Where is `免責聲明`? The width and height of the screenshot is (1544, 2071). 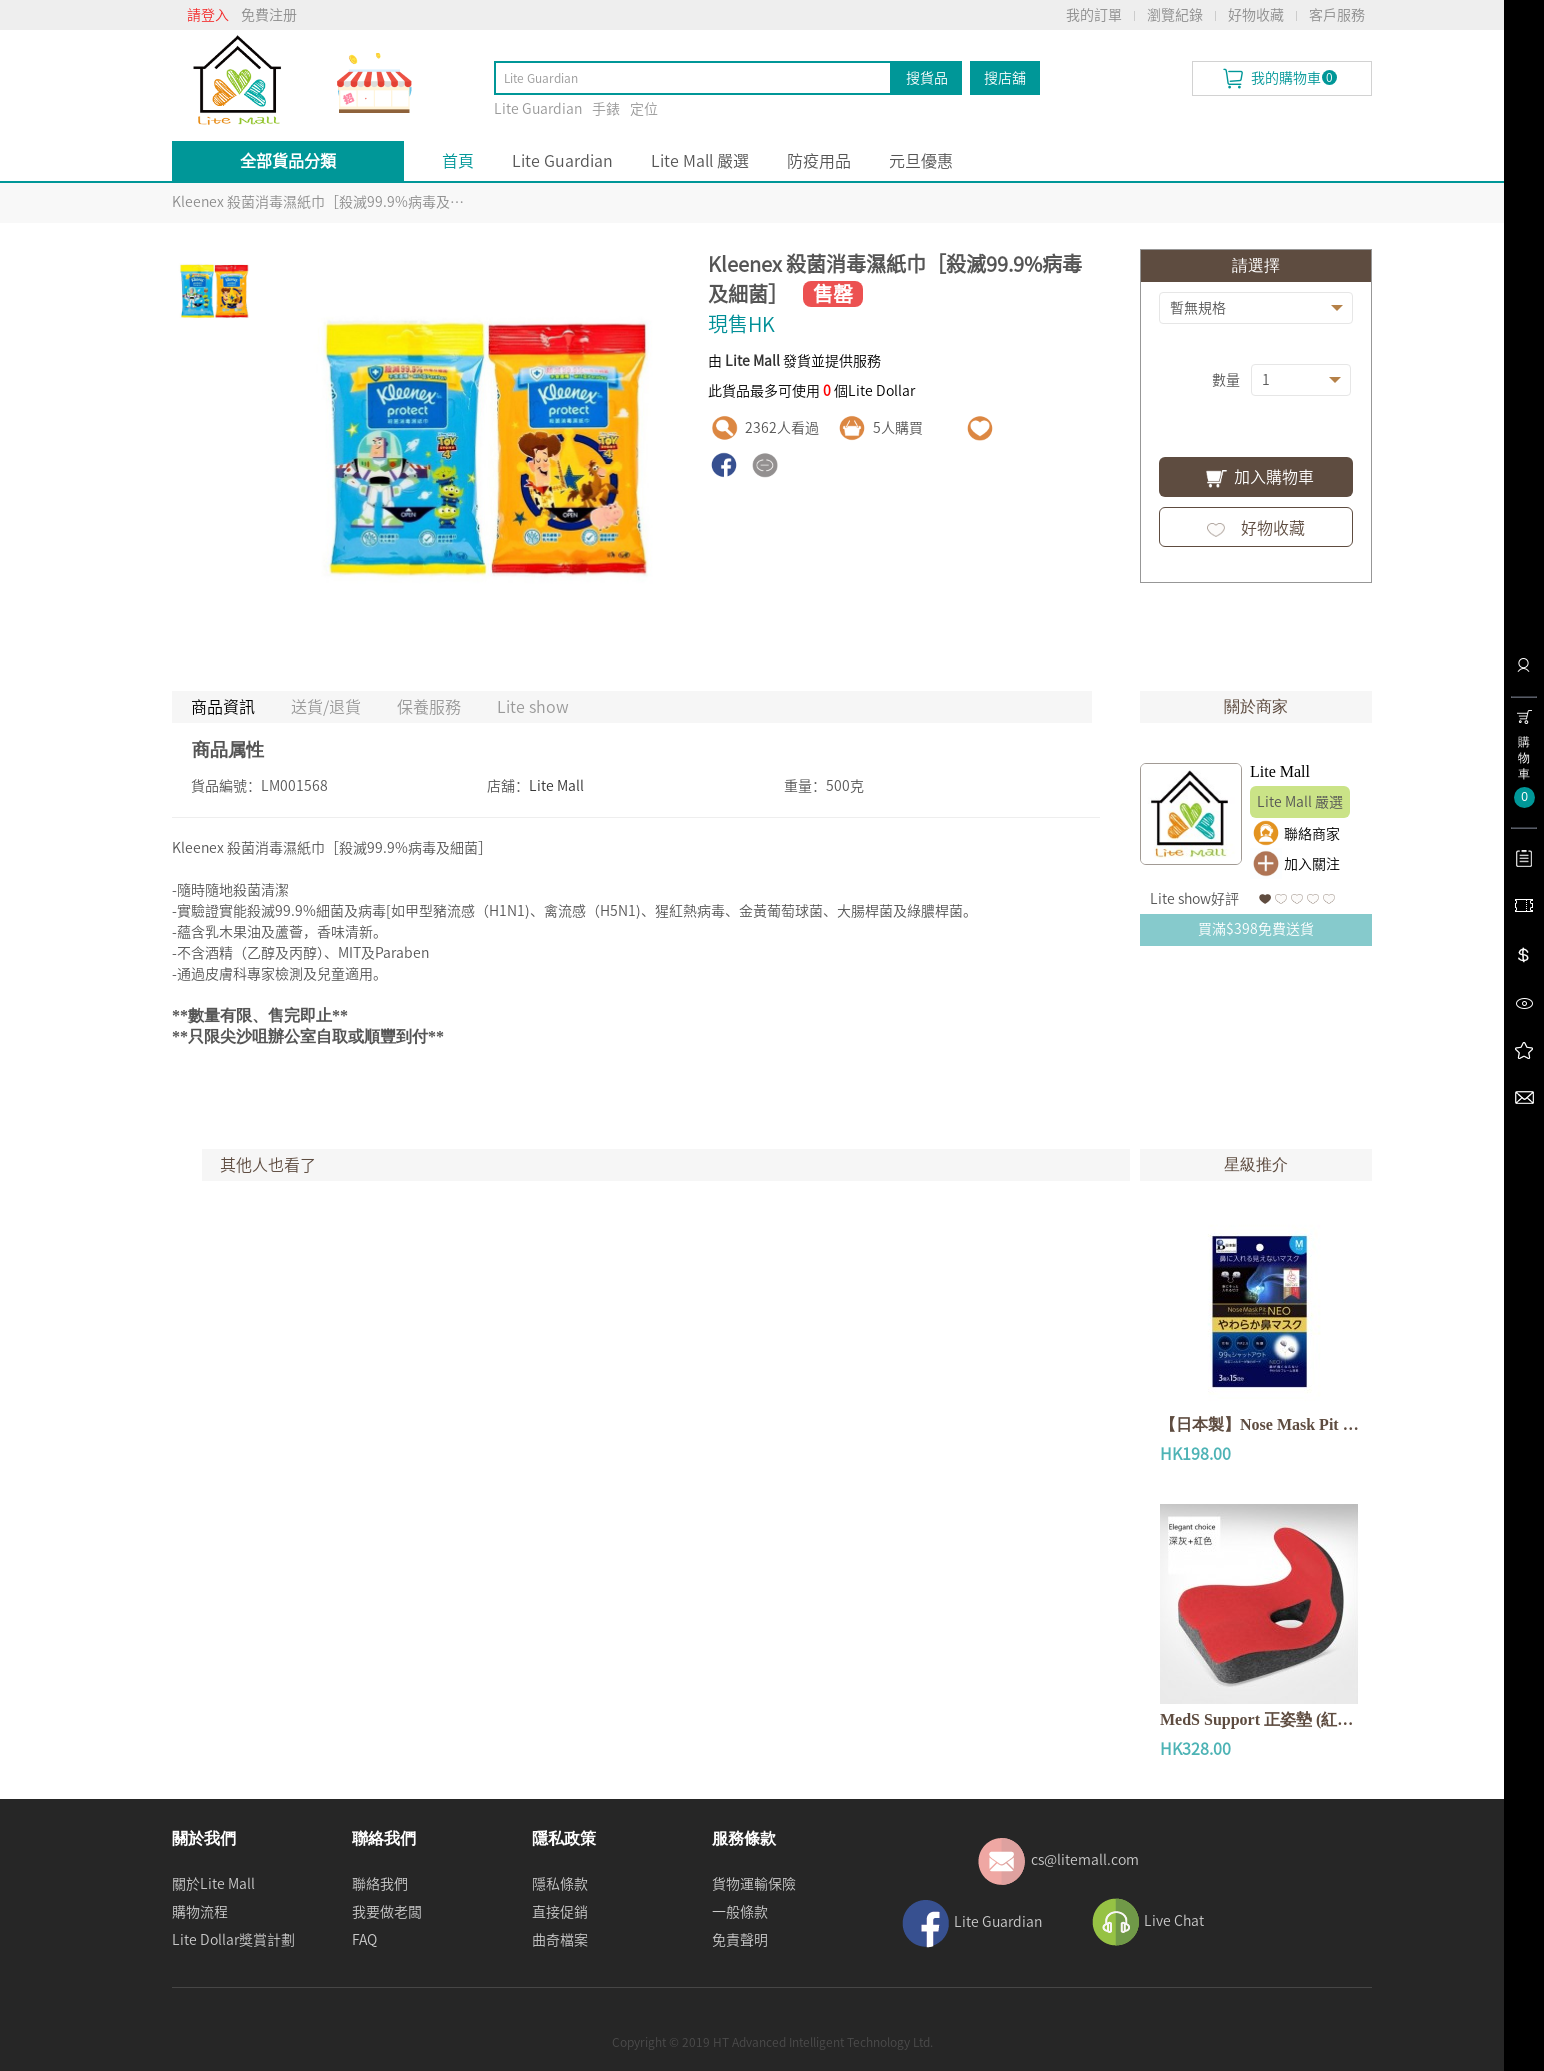 免責聲明 is located at coordinates (740, 1940).